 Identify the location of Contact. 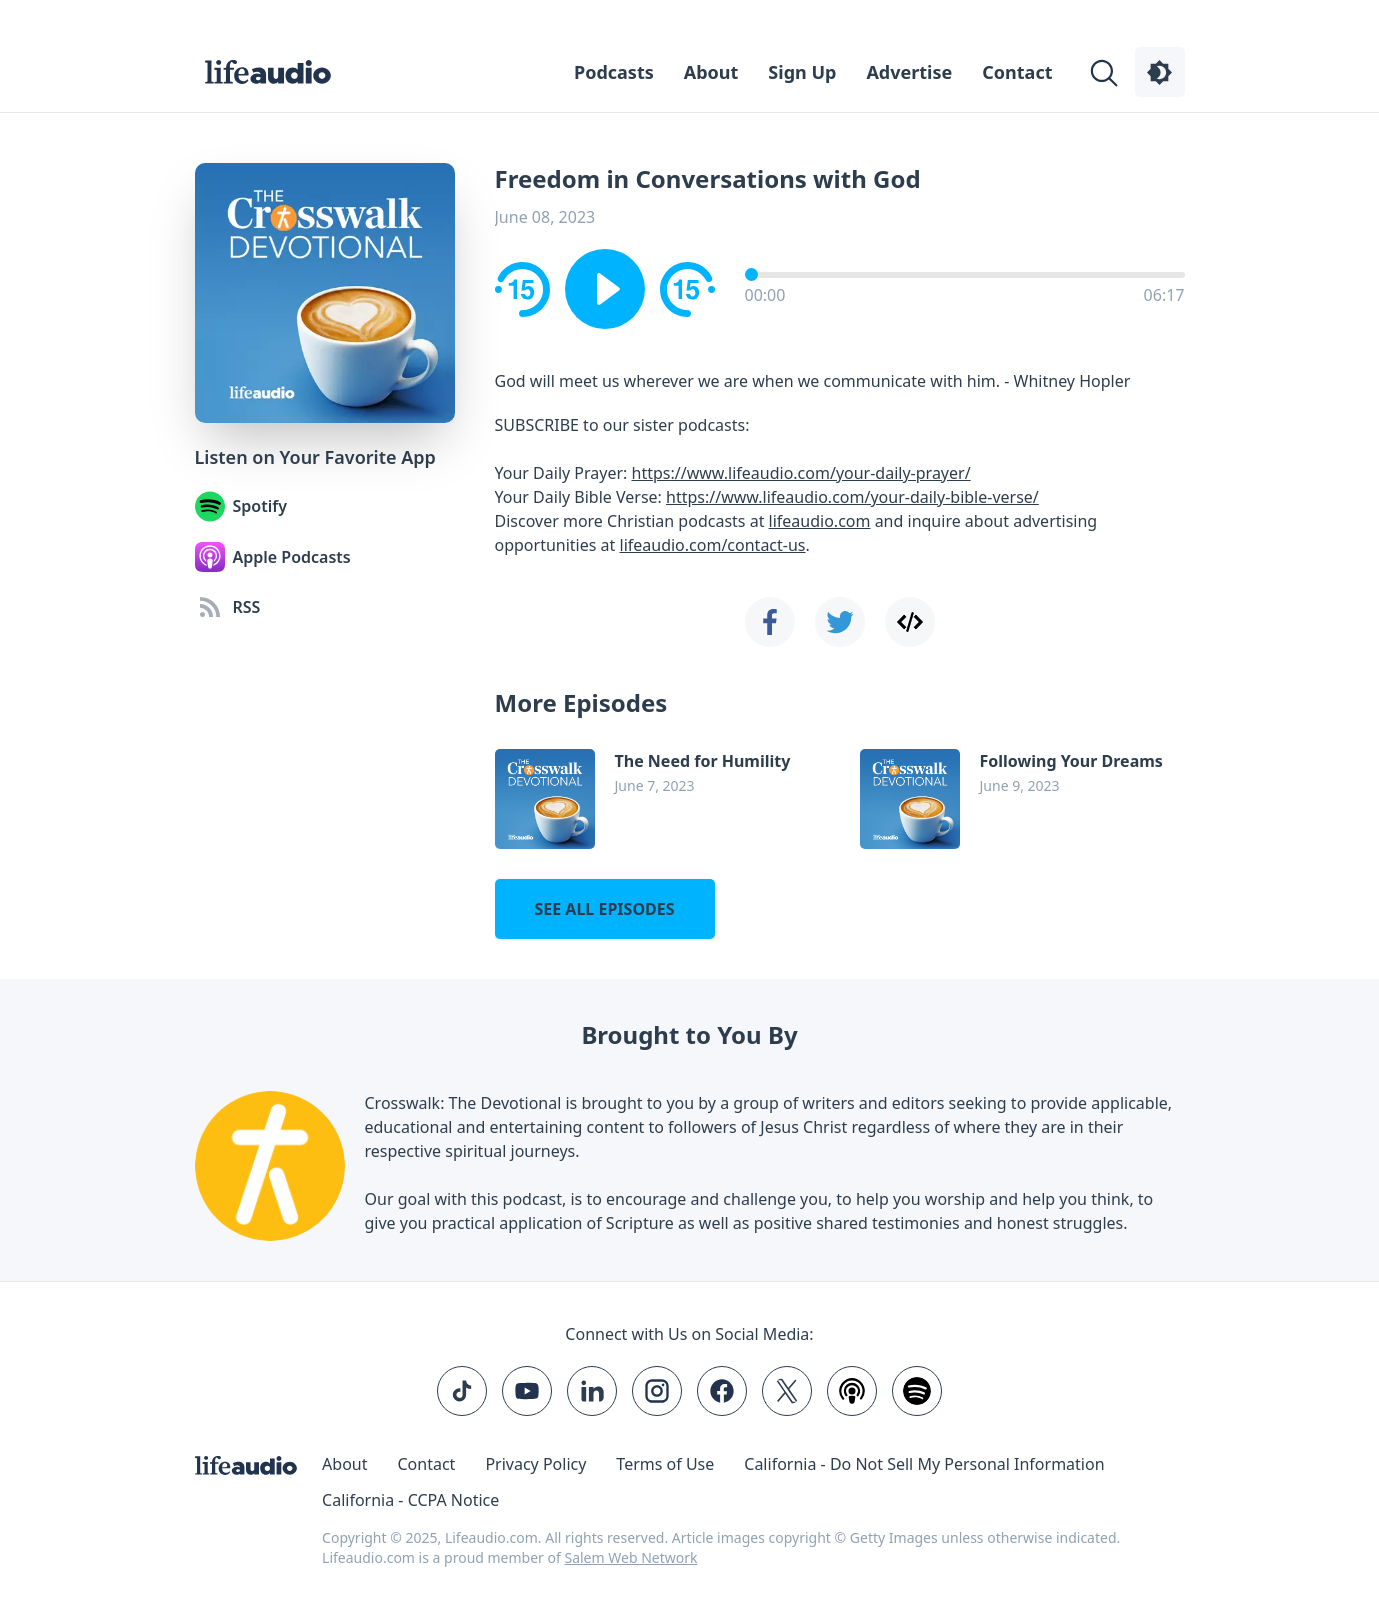
(1017, 72).